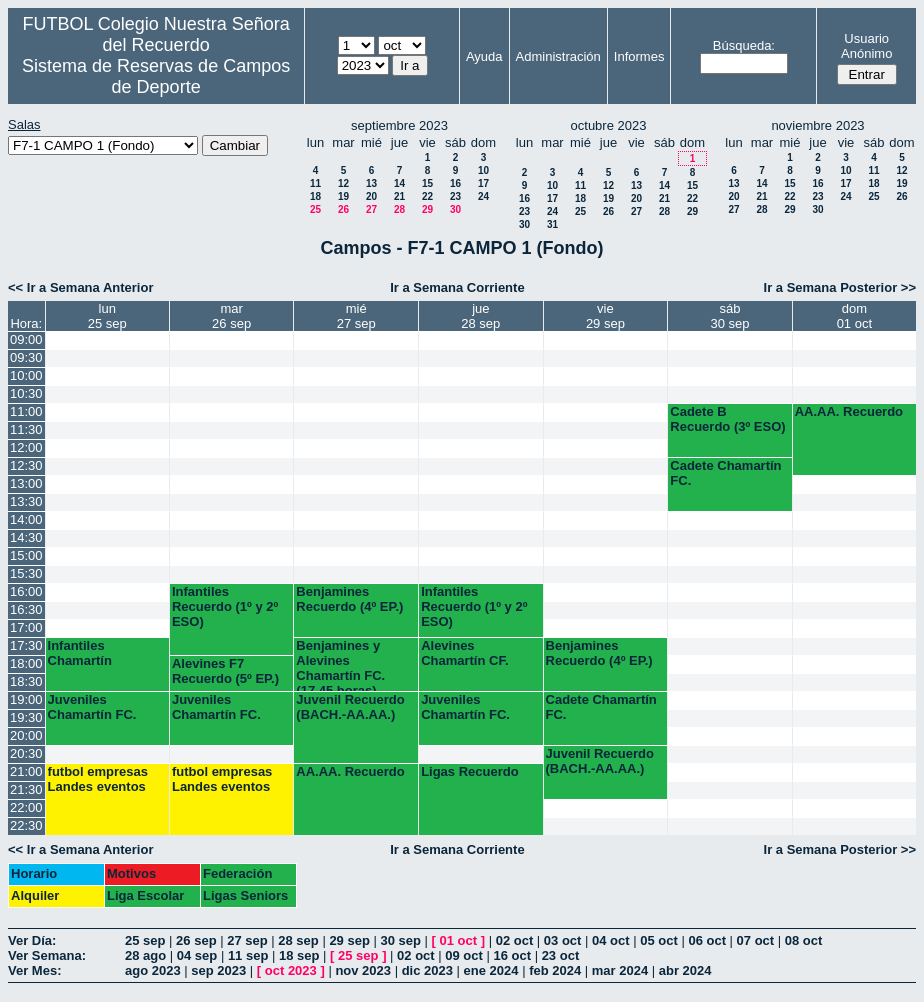 The width and height of the screenshot is (924, 1002). What do you see at coordinates (26, 519) in the screenshot?
I see `14:00` at bounding box center [26, 519].